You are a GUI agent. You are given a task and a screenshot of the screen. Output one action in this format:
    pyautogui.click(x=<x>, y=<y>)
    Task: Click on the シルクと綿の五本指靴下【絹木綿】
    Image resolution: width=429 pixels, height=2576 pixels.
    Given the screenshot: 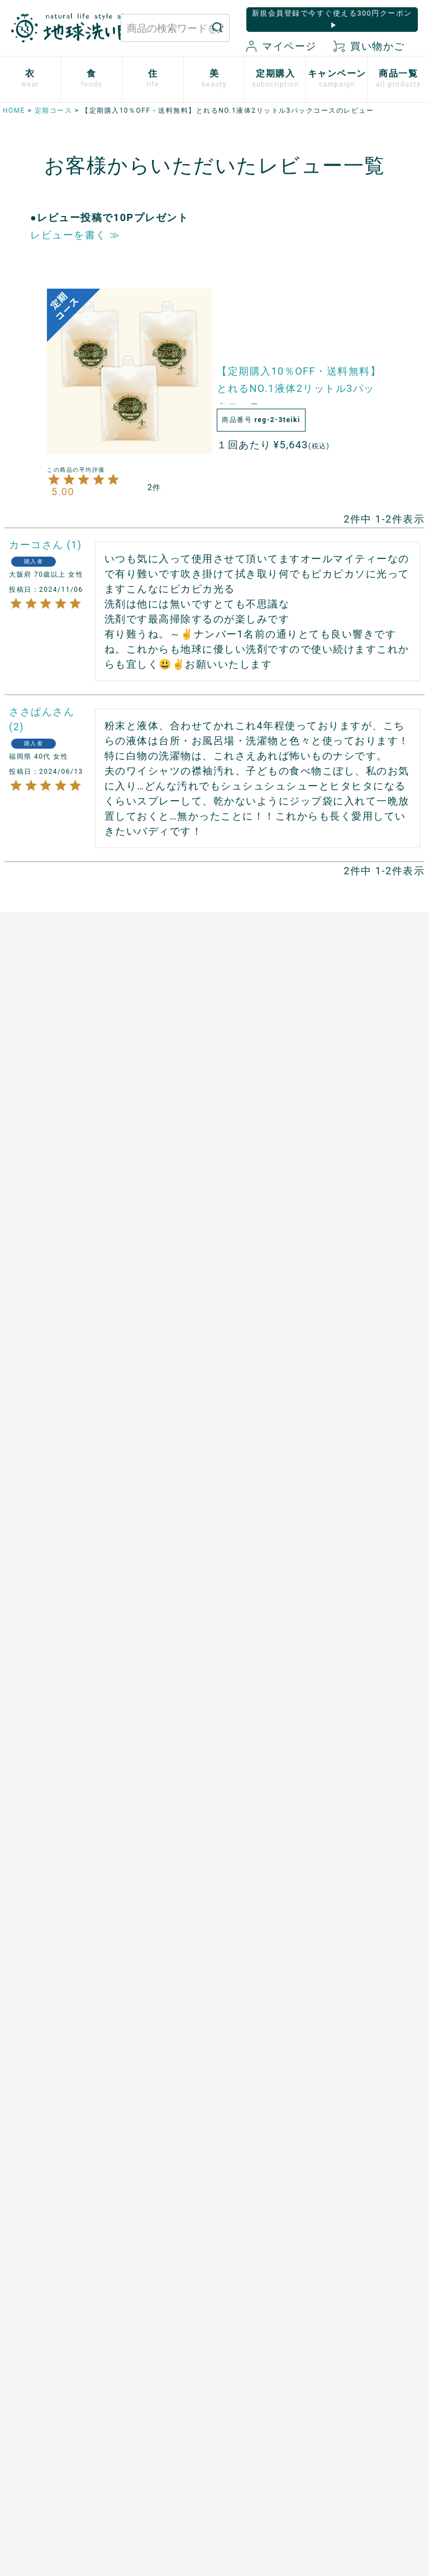 What is the action you would take?
    pyautogui.click(x=54, y=1274)
    